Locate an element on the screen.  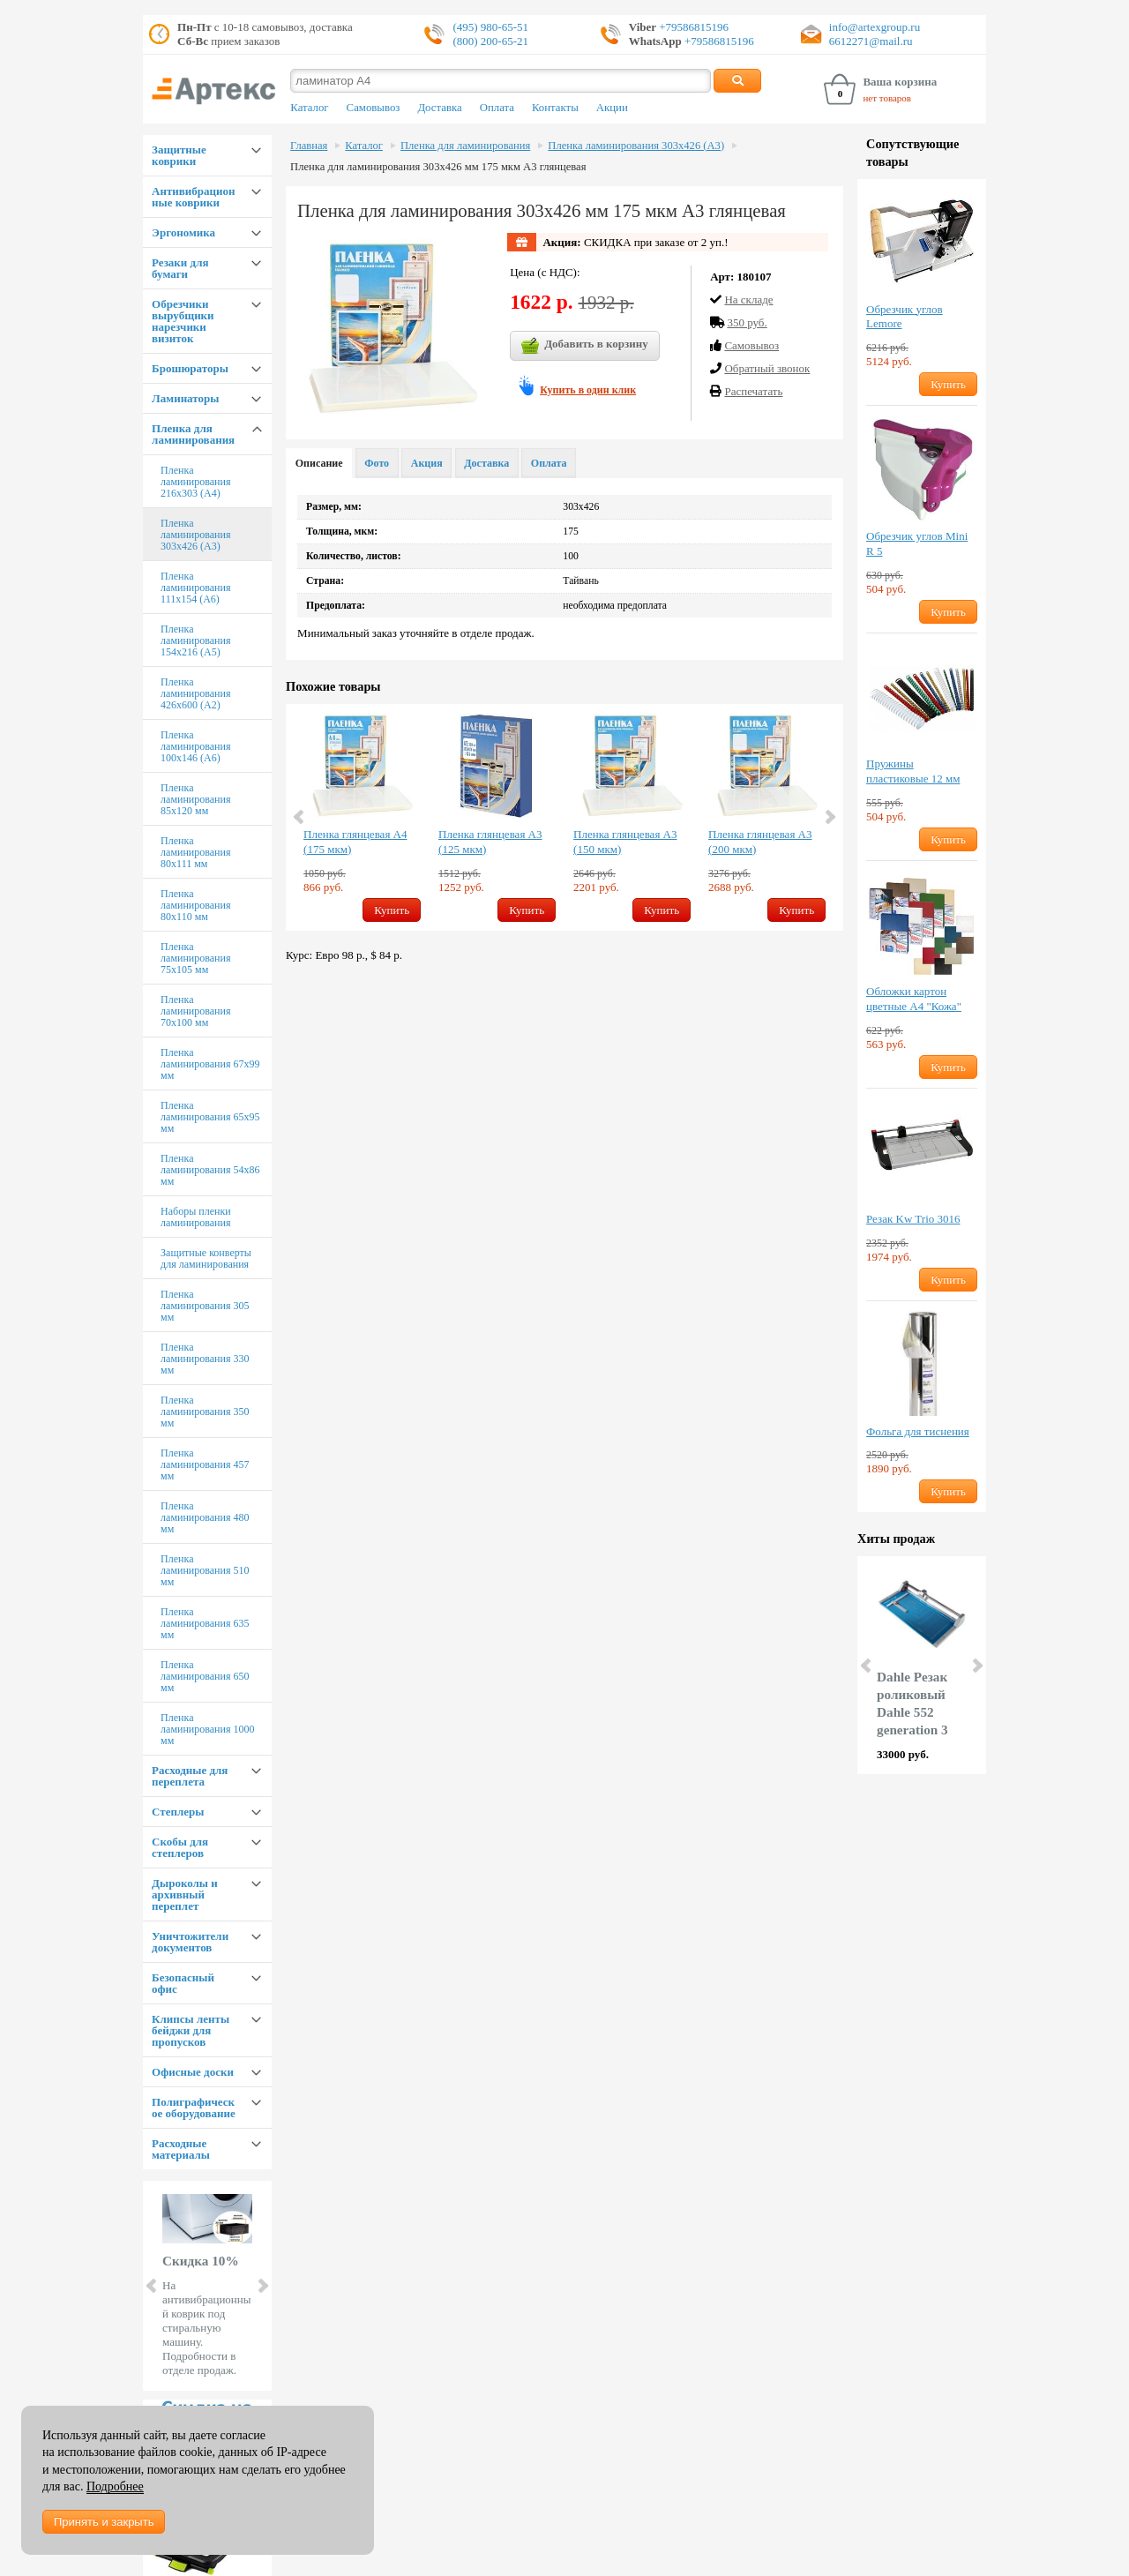
Безопасный офис is located at coordinates (183, 1983).